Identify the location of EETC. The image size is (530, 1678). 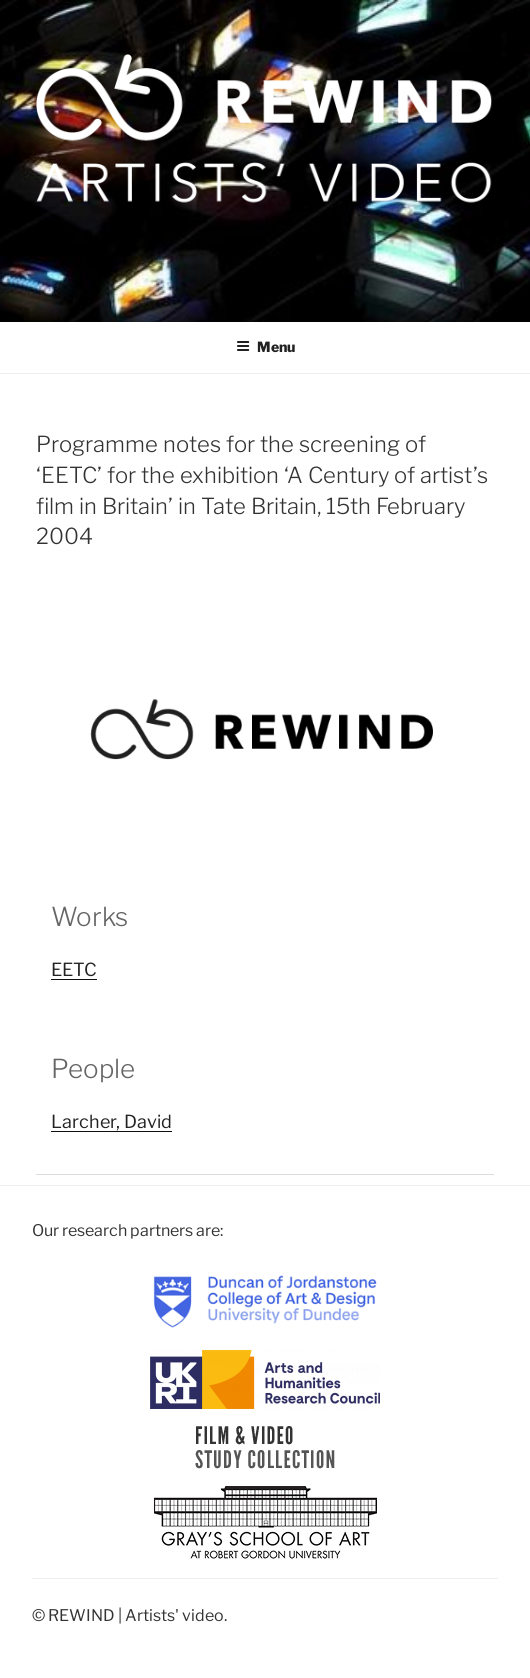
(74, 969).